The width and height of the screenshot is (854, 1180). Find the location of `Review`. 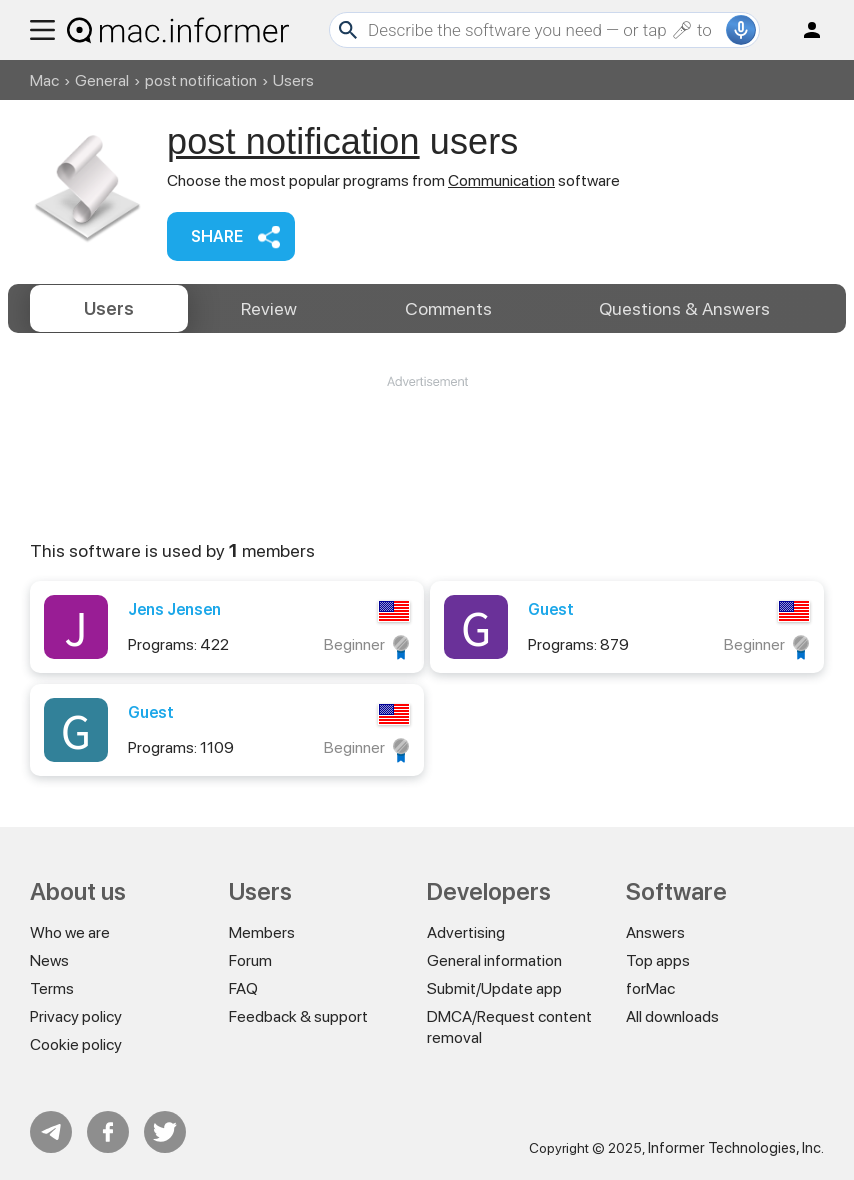

Review is located at coordinates (269, 308).